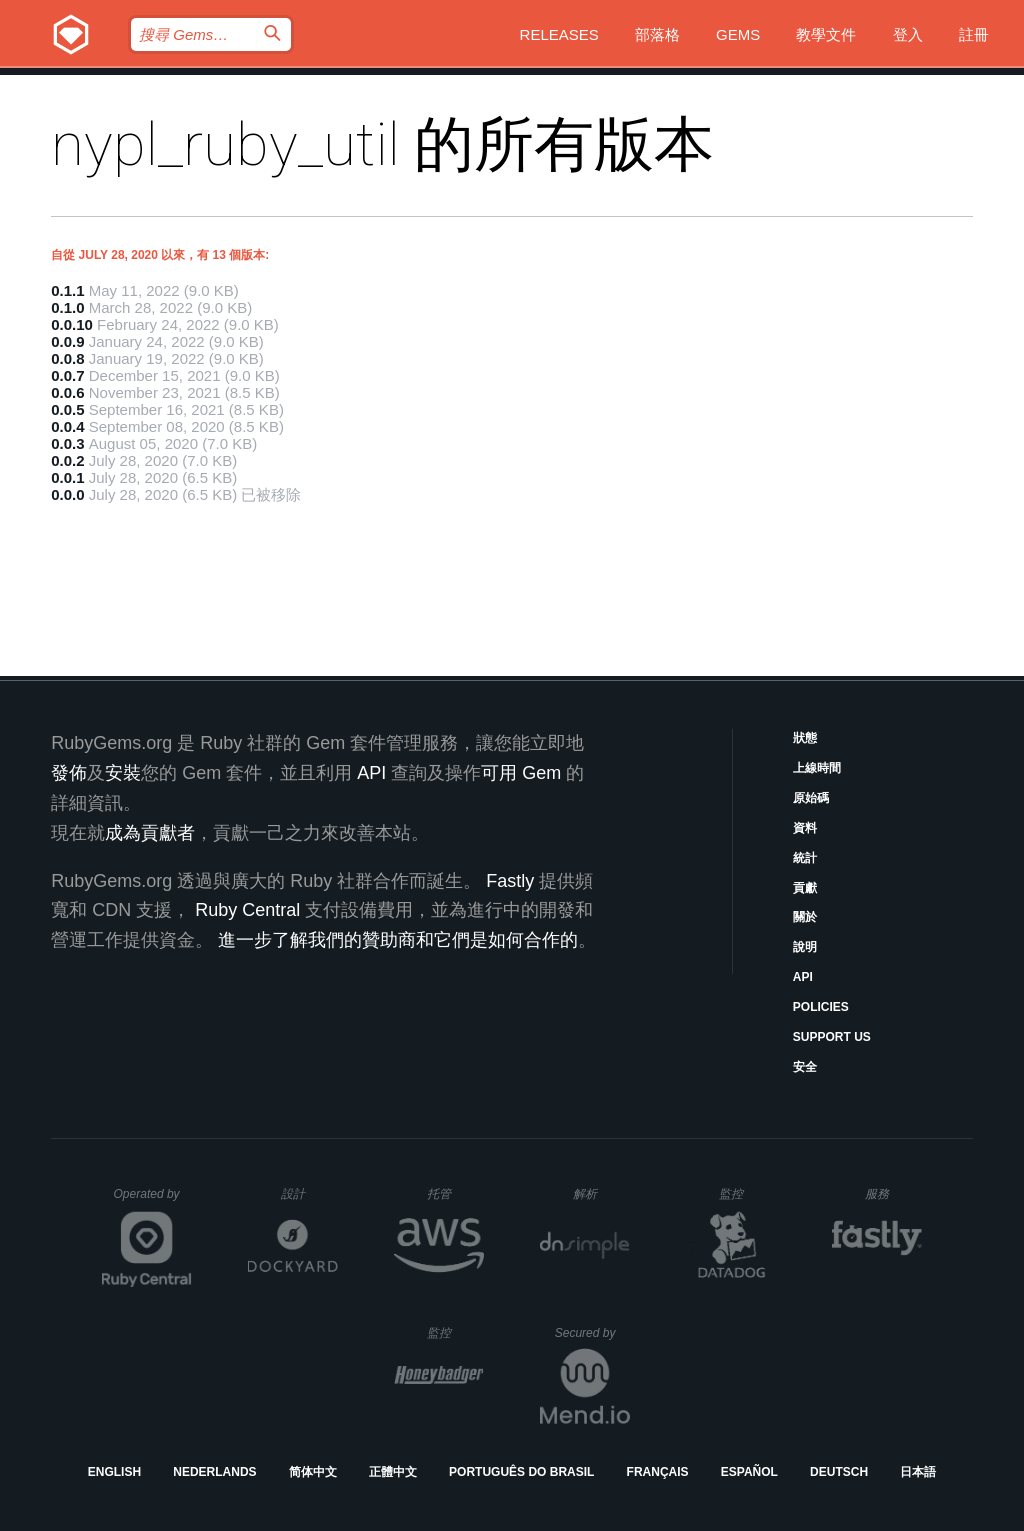 This screenshot has width=1024, height=1531. What do you see at coordinates (150, 833) in the screenshot?
I see `成為貢獻者` at bounding box center [150, 833].